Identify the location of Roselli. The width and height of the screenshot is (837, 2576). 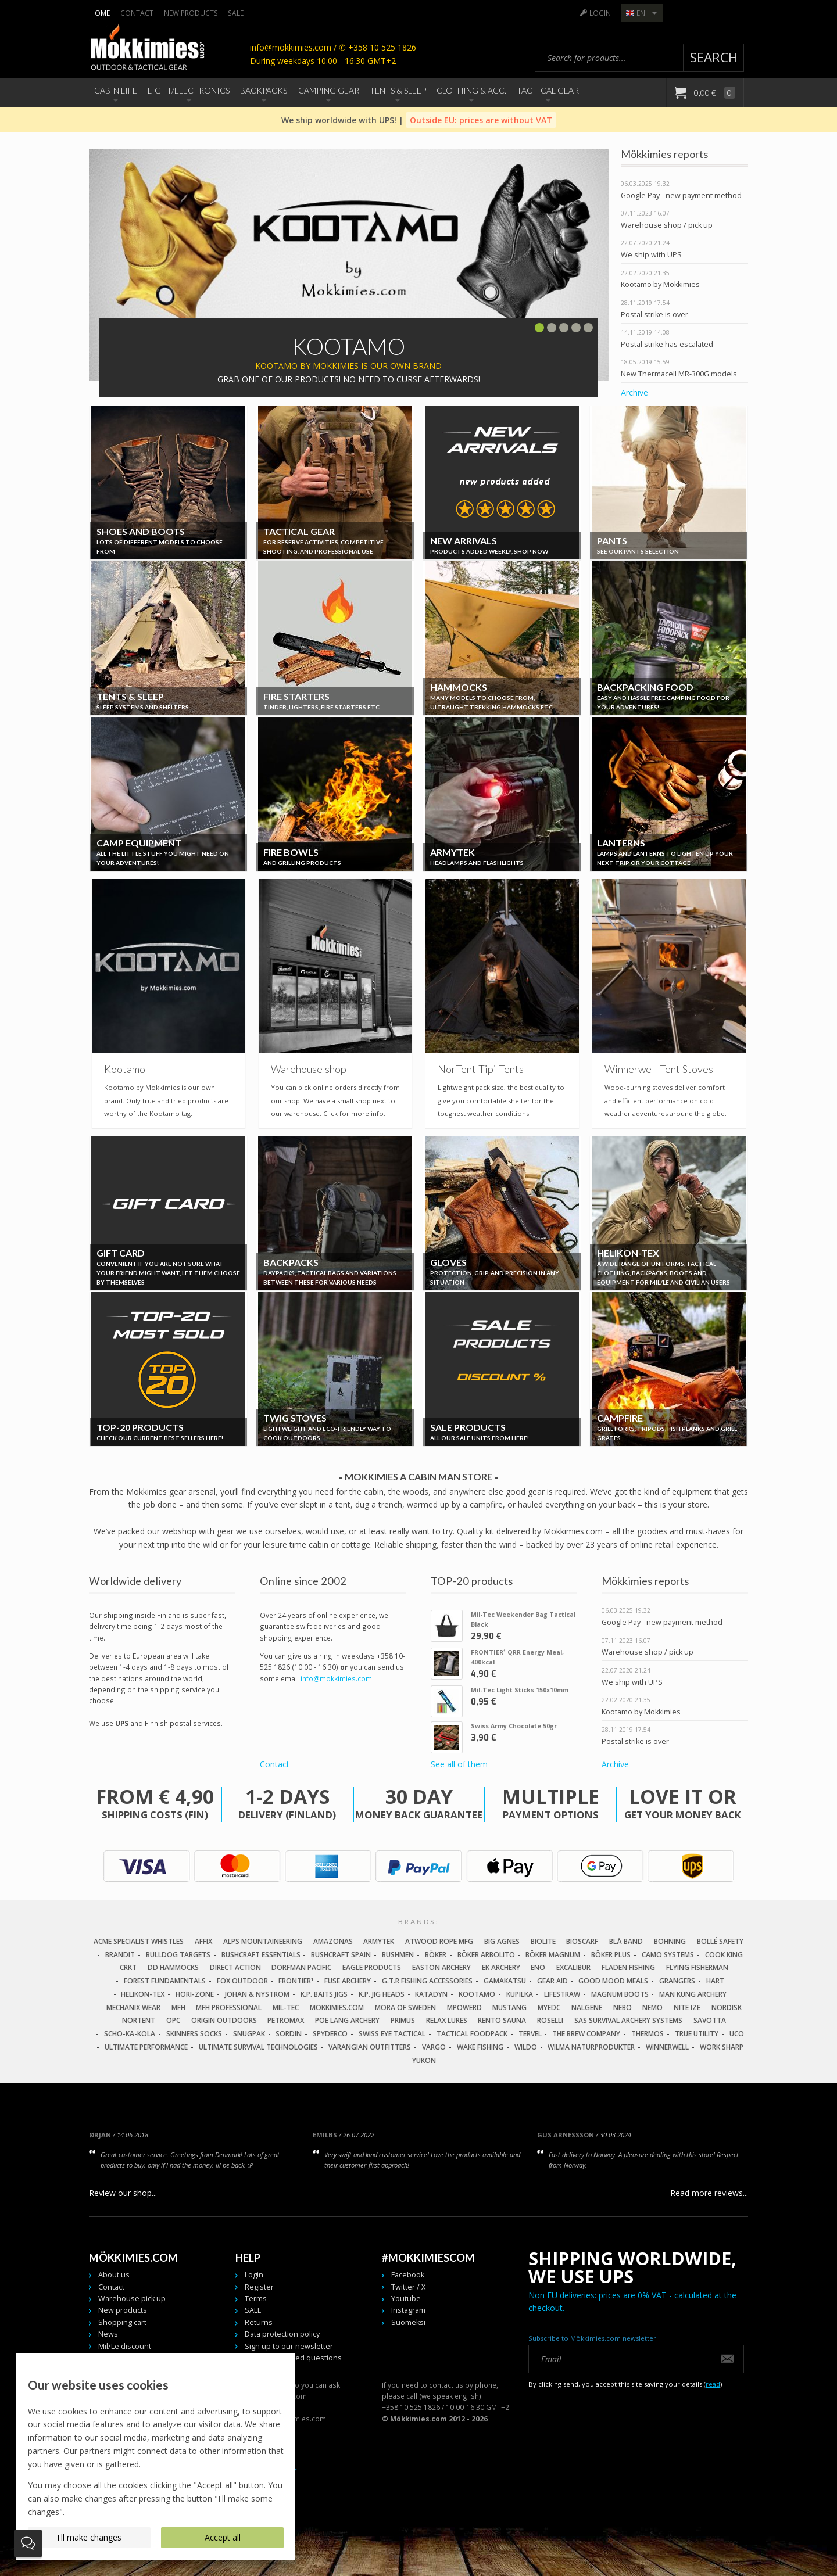
(550, 2020).